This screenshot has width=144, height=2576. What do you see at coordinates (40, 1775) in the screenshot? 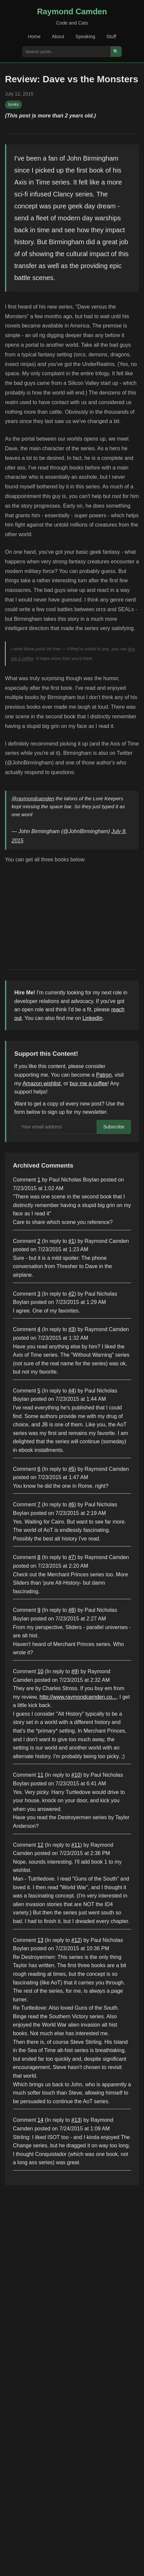
I see `11` at bounding box center [40, 1775].